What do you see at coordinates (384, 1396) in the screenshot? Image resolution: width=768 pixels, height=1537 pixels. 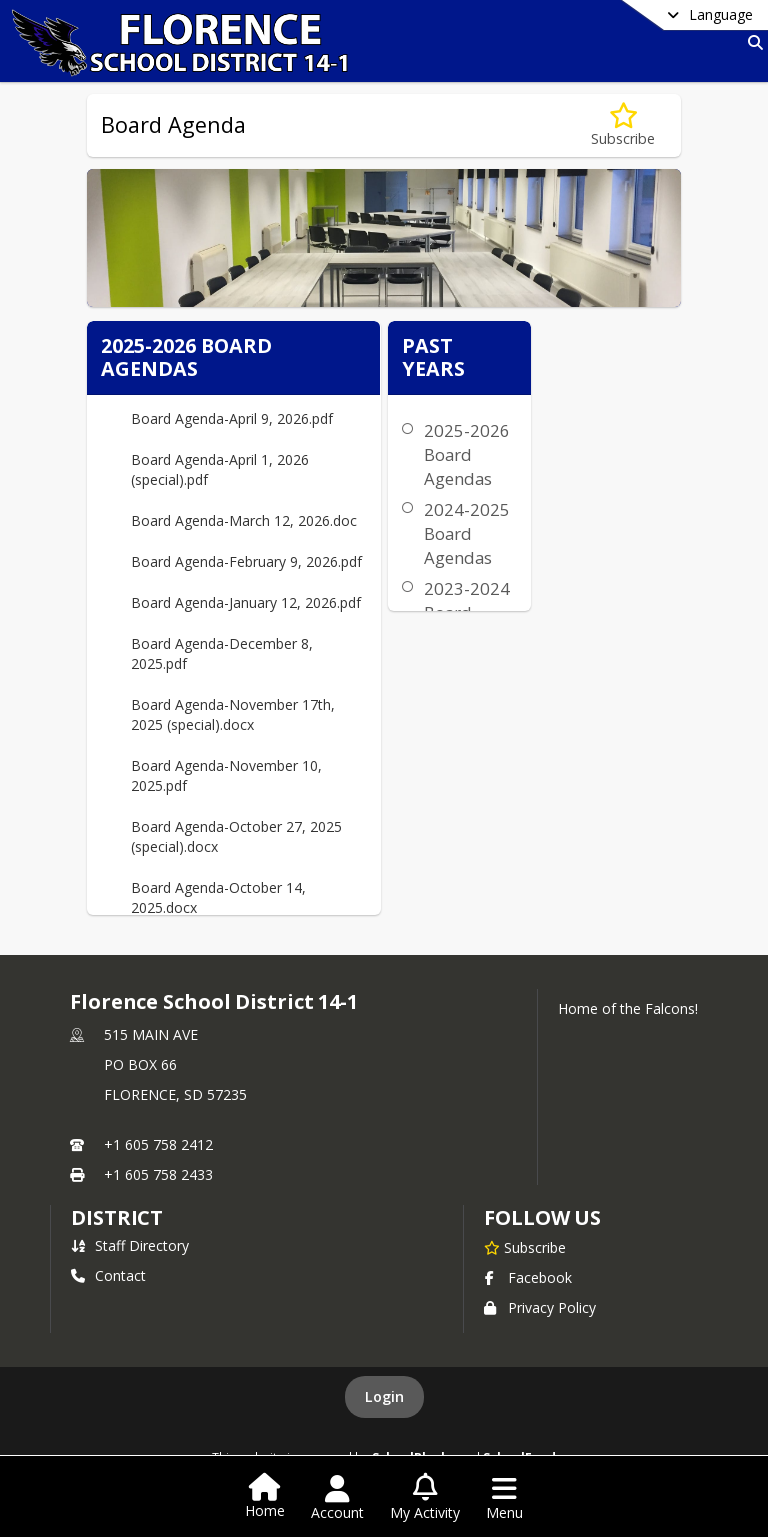 I see `Login` at bounding box center [384, 1396].